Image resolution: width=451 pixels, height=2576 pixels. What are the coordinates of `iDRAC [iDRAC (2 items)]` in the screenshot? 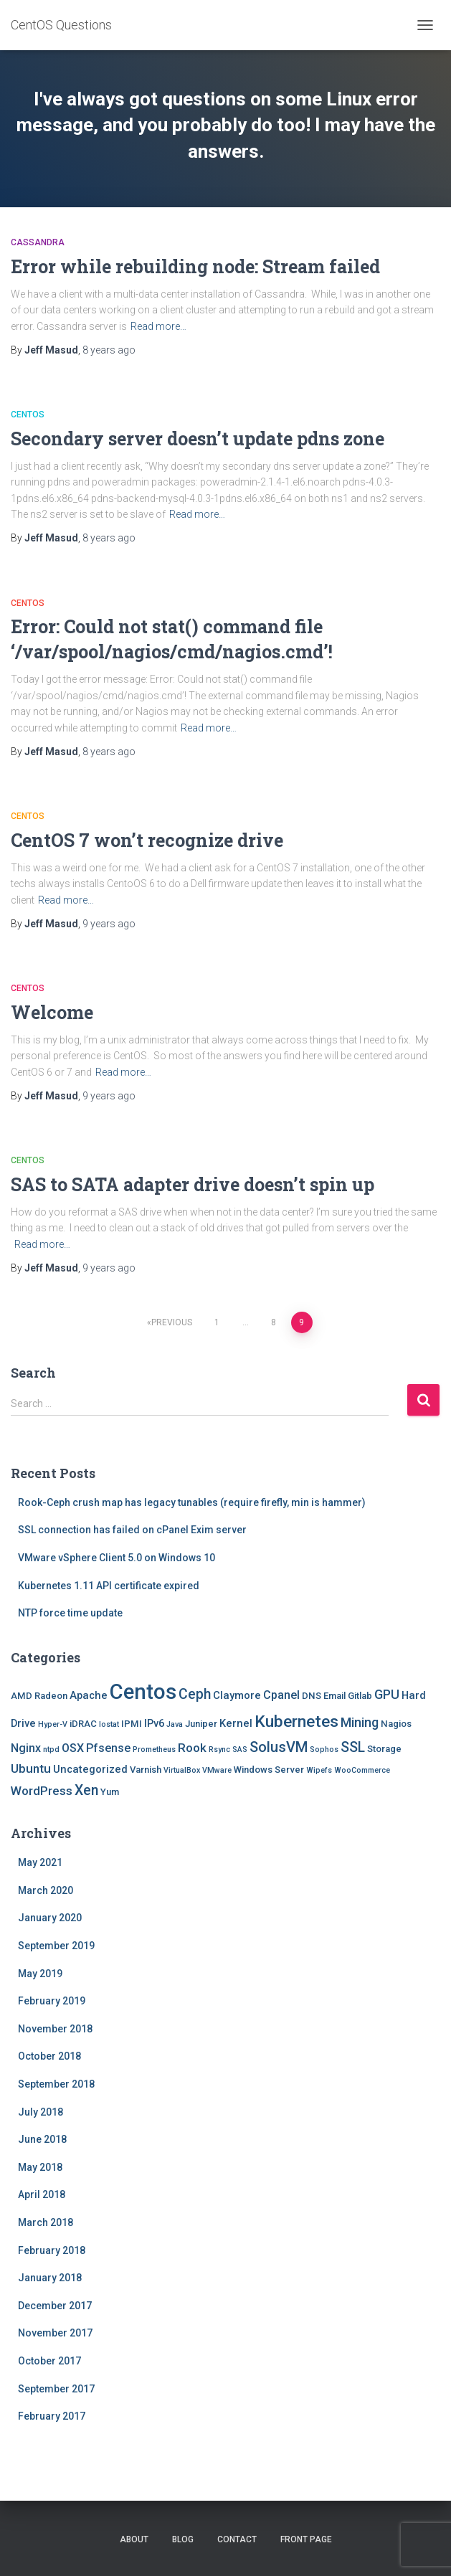 It's located at (83, 1723).